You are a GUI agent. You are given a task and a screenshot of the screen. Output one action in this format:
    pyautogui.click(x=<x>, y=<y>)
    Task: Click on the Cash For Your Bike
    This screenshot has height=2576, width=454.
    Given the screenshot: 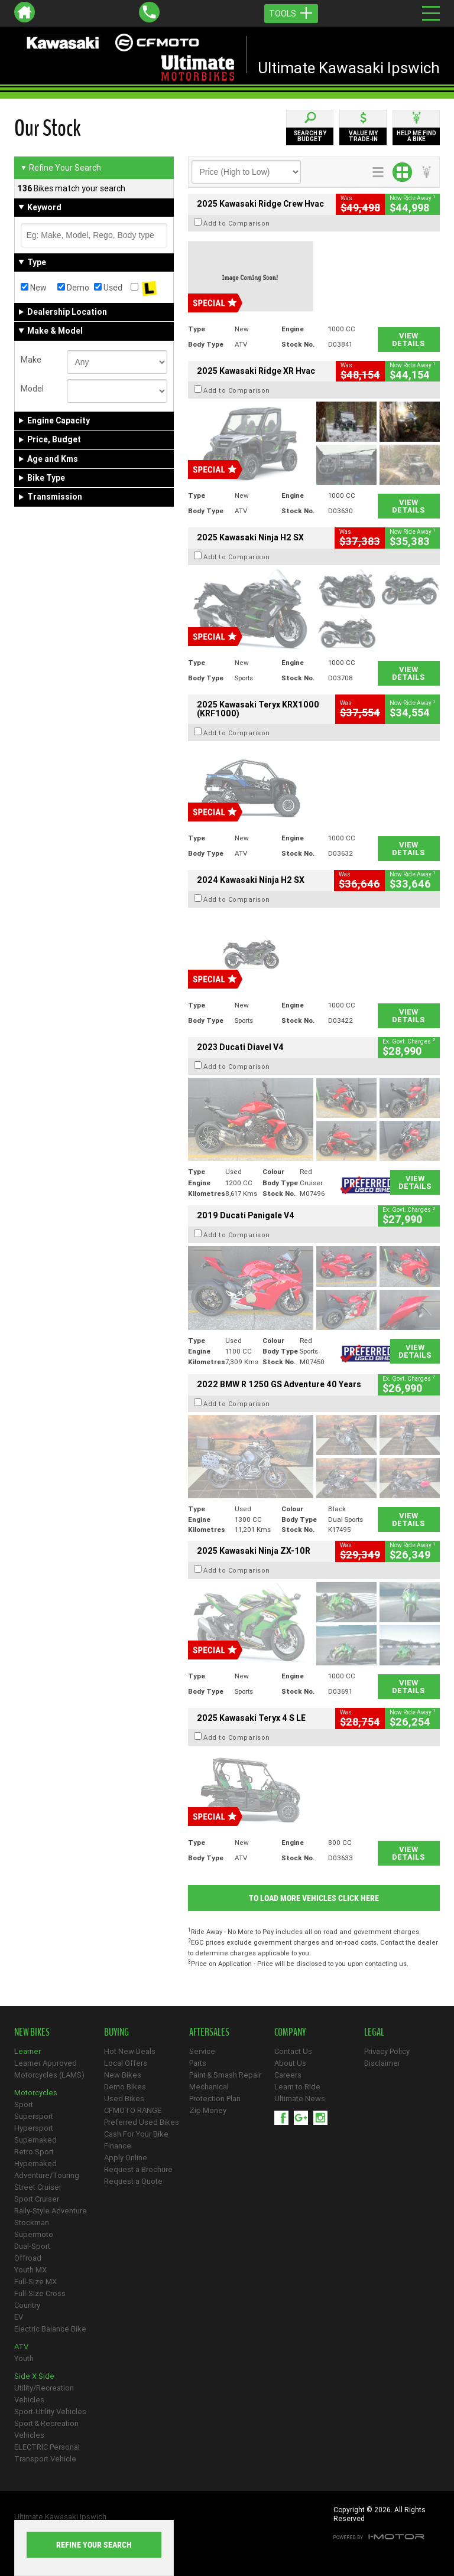 What is the action you would take?
    pyautogui.click(x=136, y=2134)
    